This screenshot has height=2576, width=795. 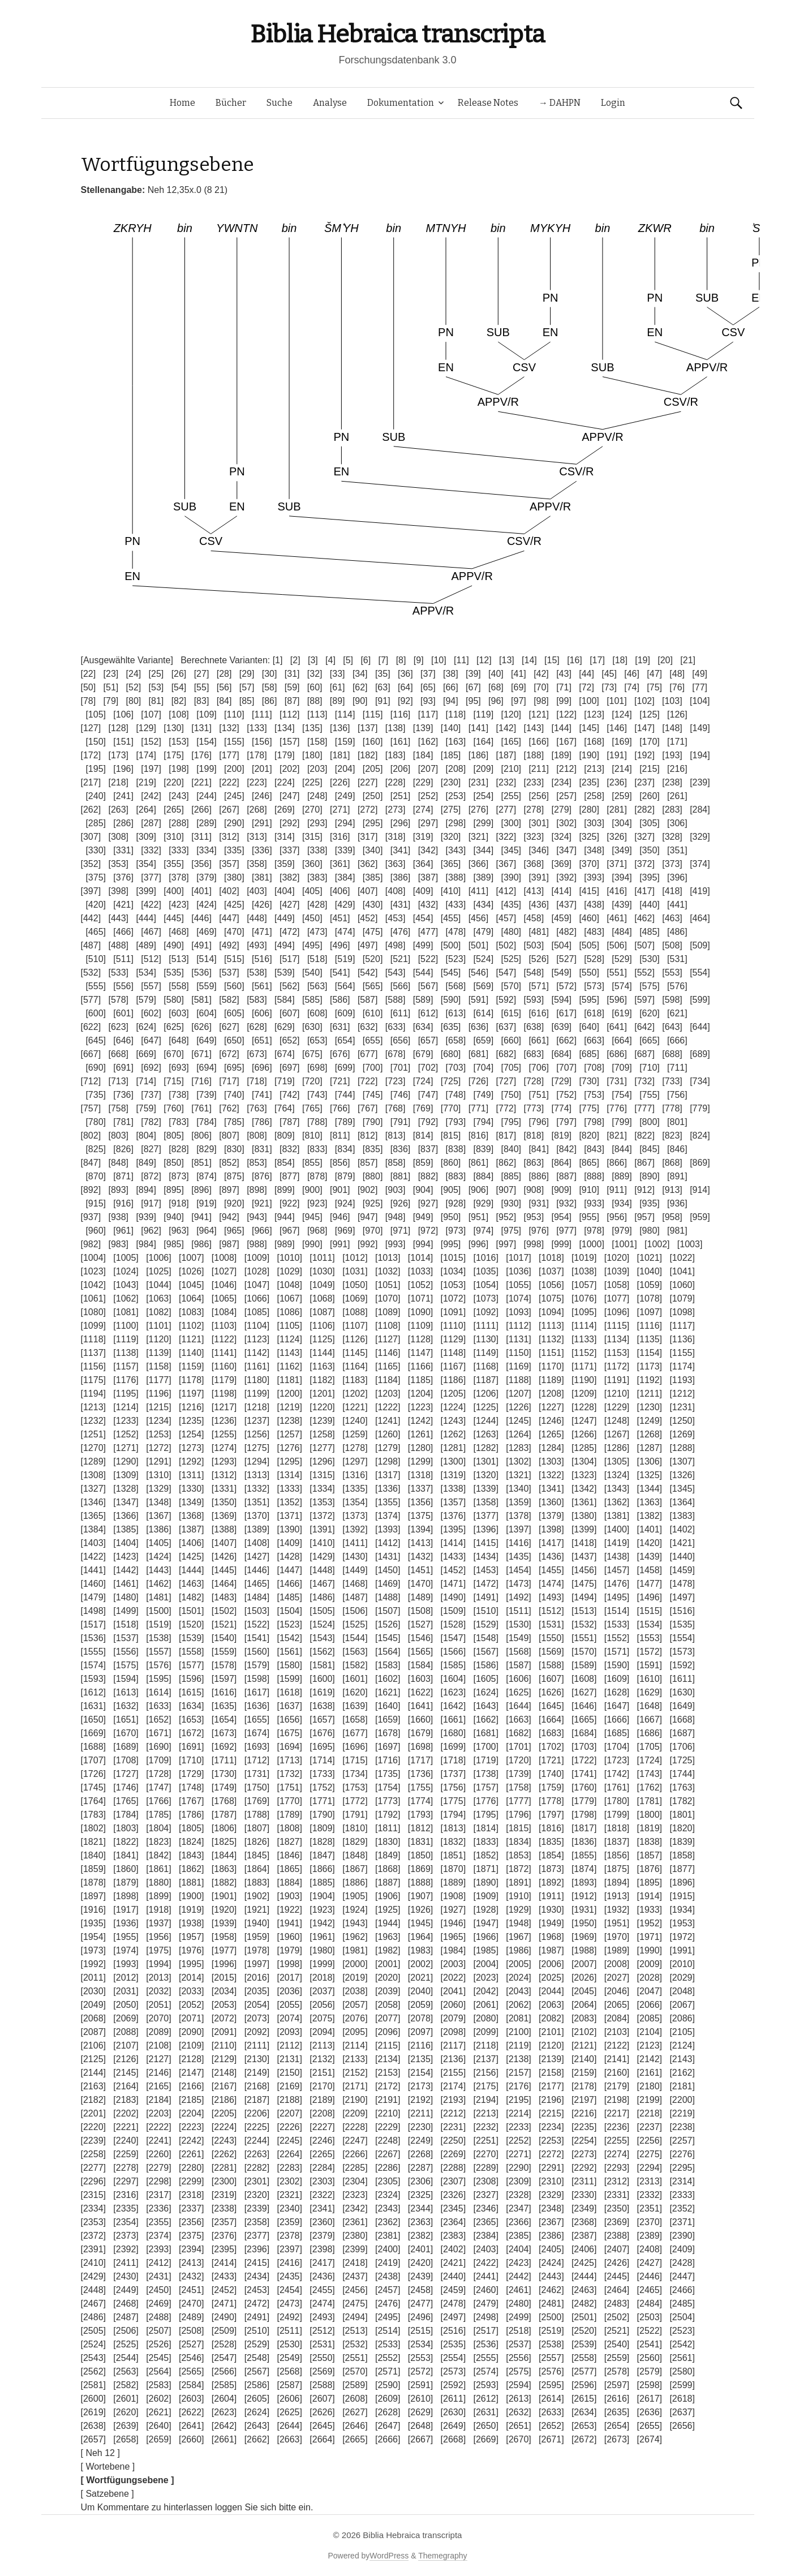 I want to click on [24], so click(x=133, y=674).